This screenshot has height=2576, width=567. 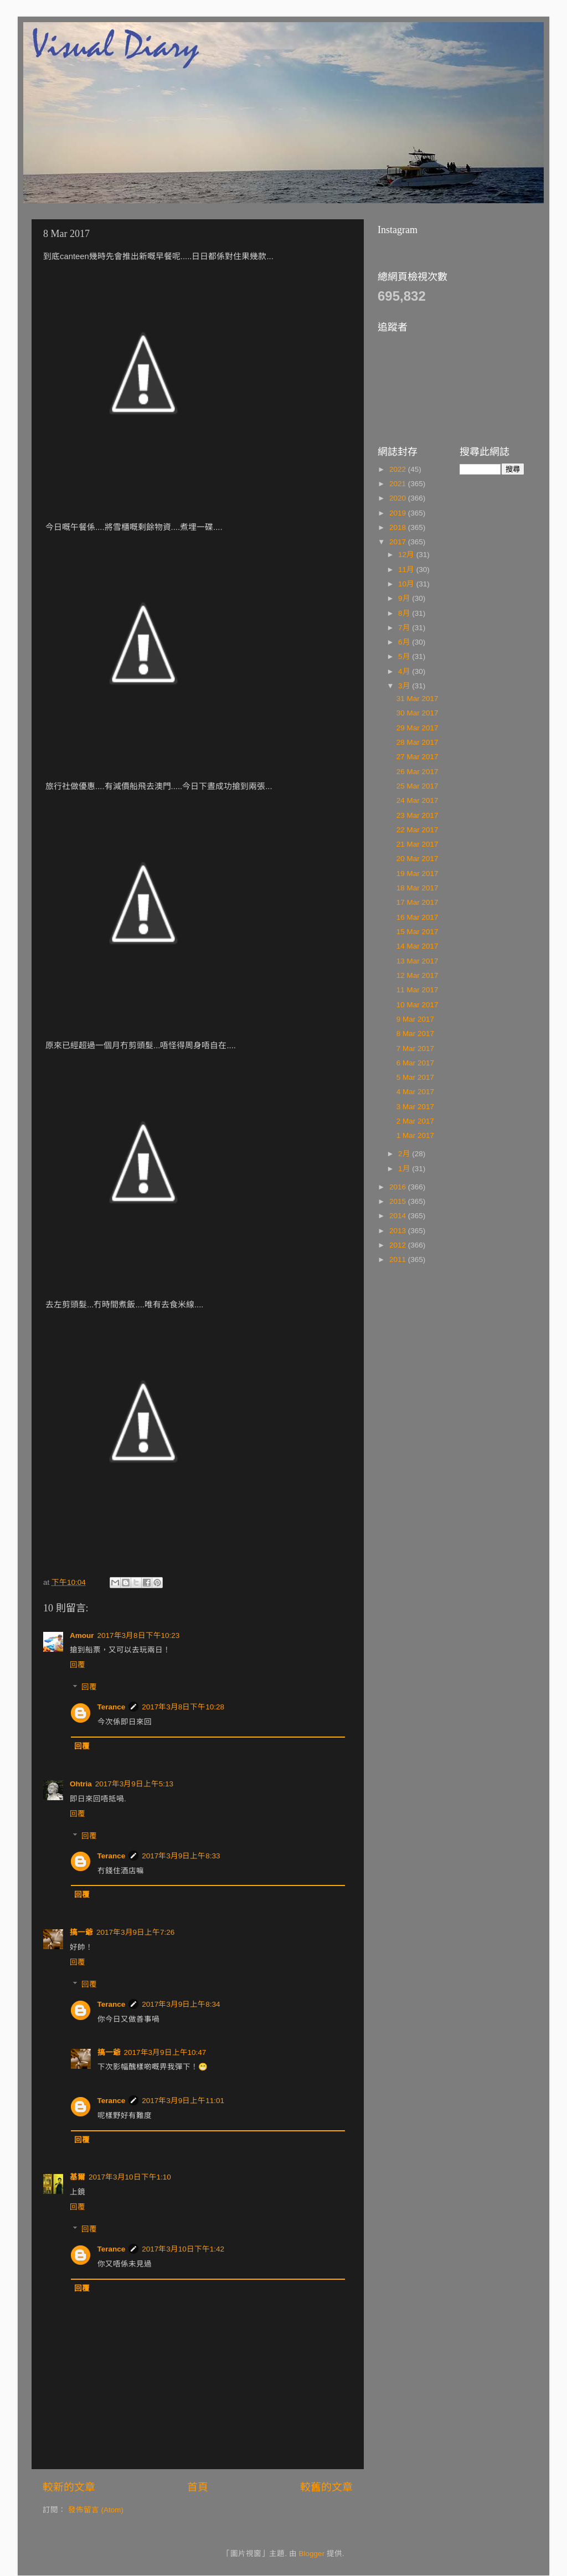 What do you see at coordinates (398, 469) in the screenshot?
I see `2022` at bounding box center [398, 469].